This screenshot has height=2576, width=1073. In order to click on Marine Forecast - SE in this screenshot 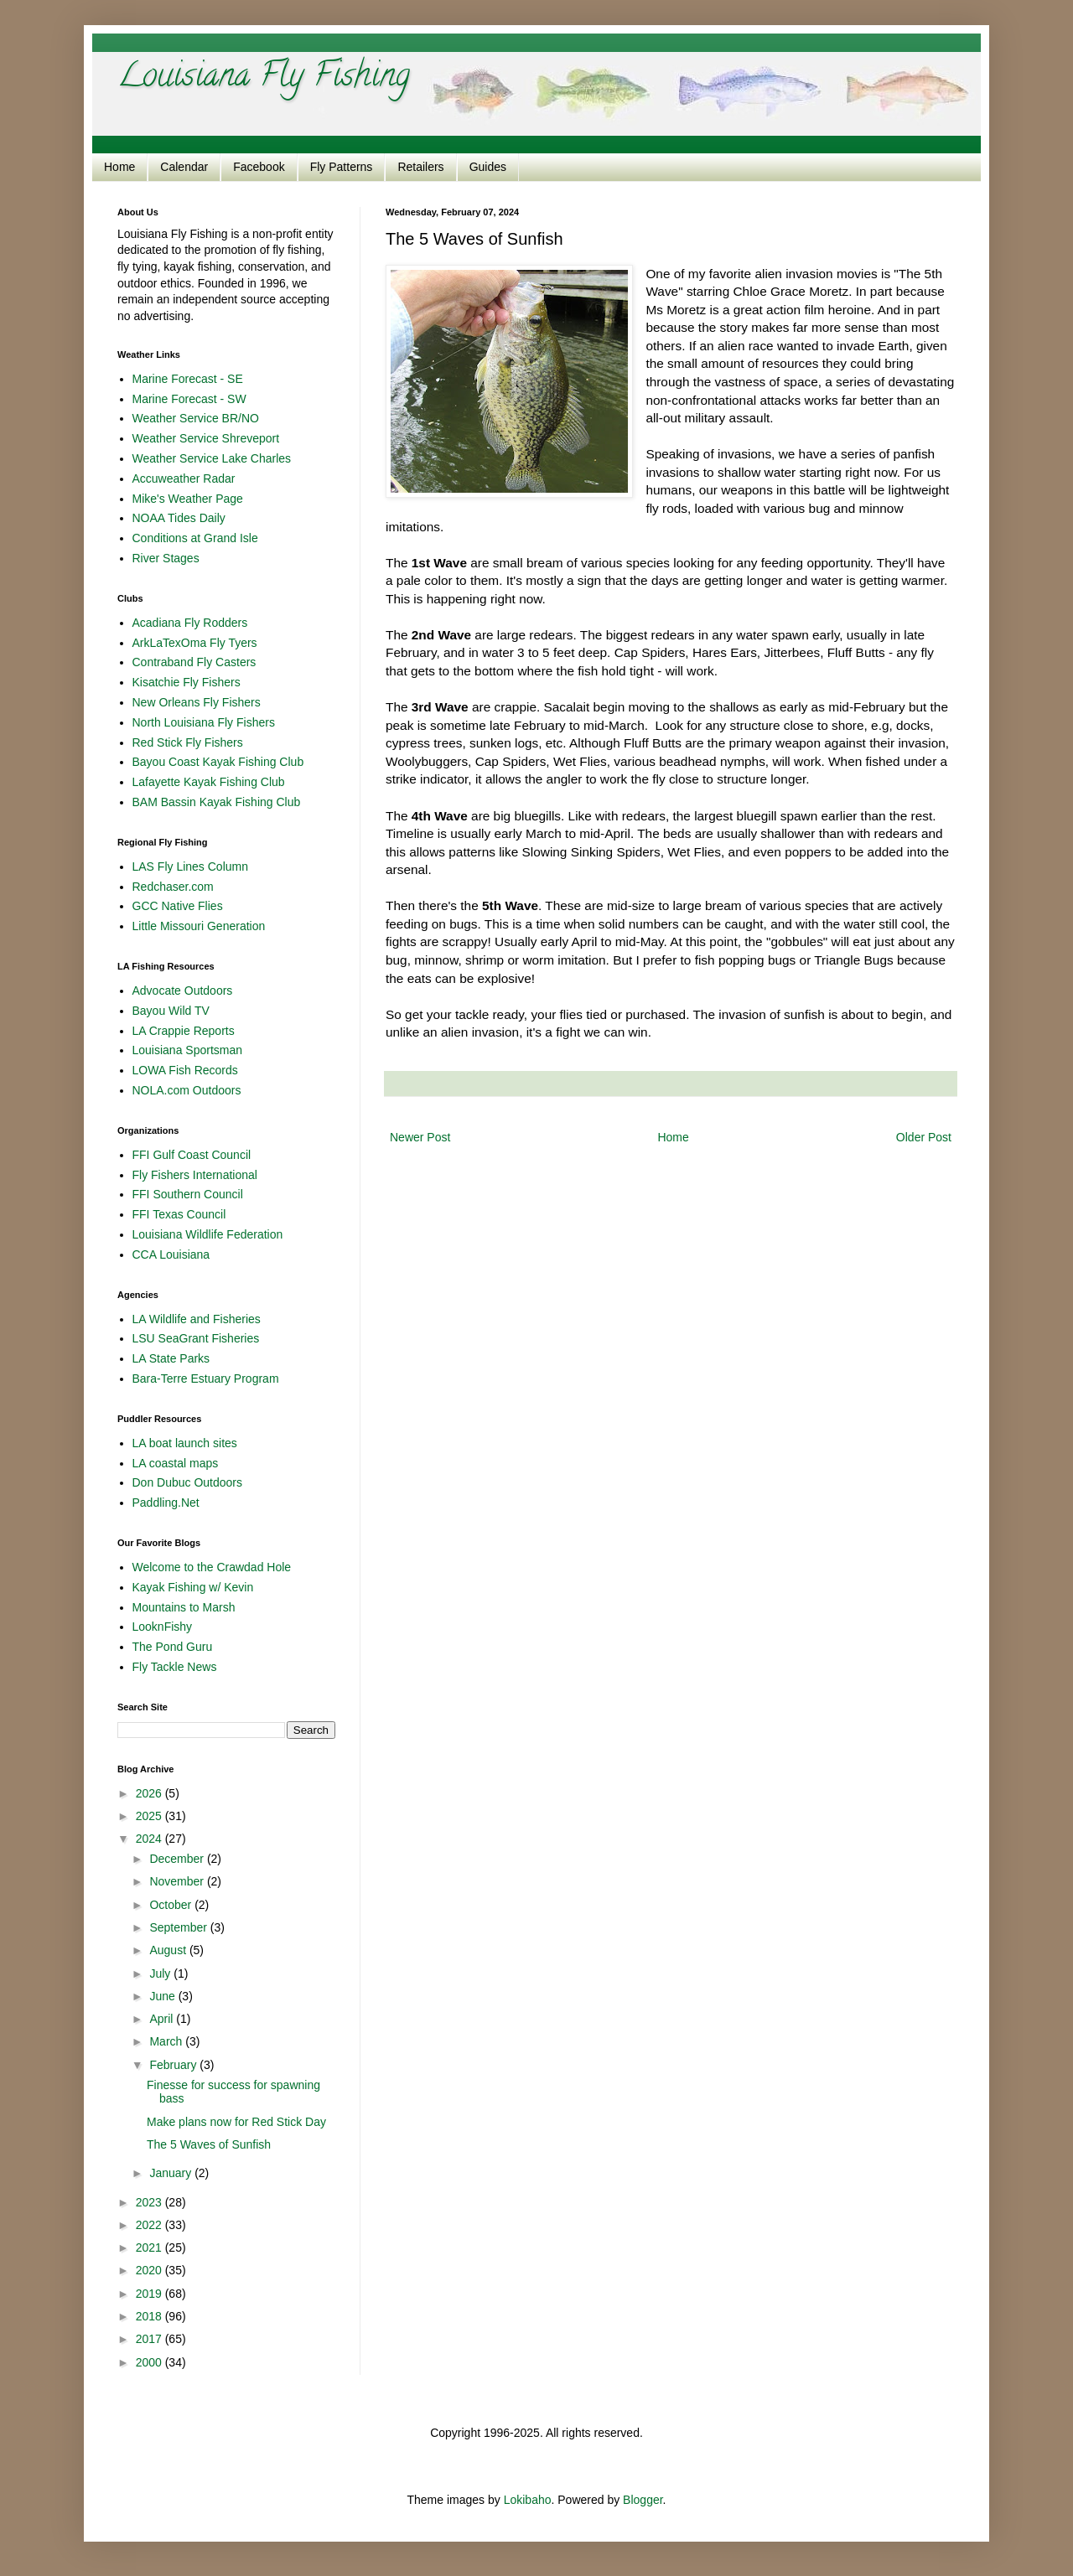, I will do `click(187, 378)`.